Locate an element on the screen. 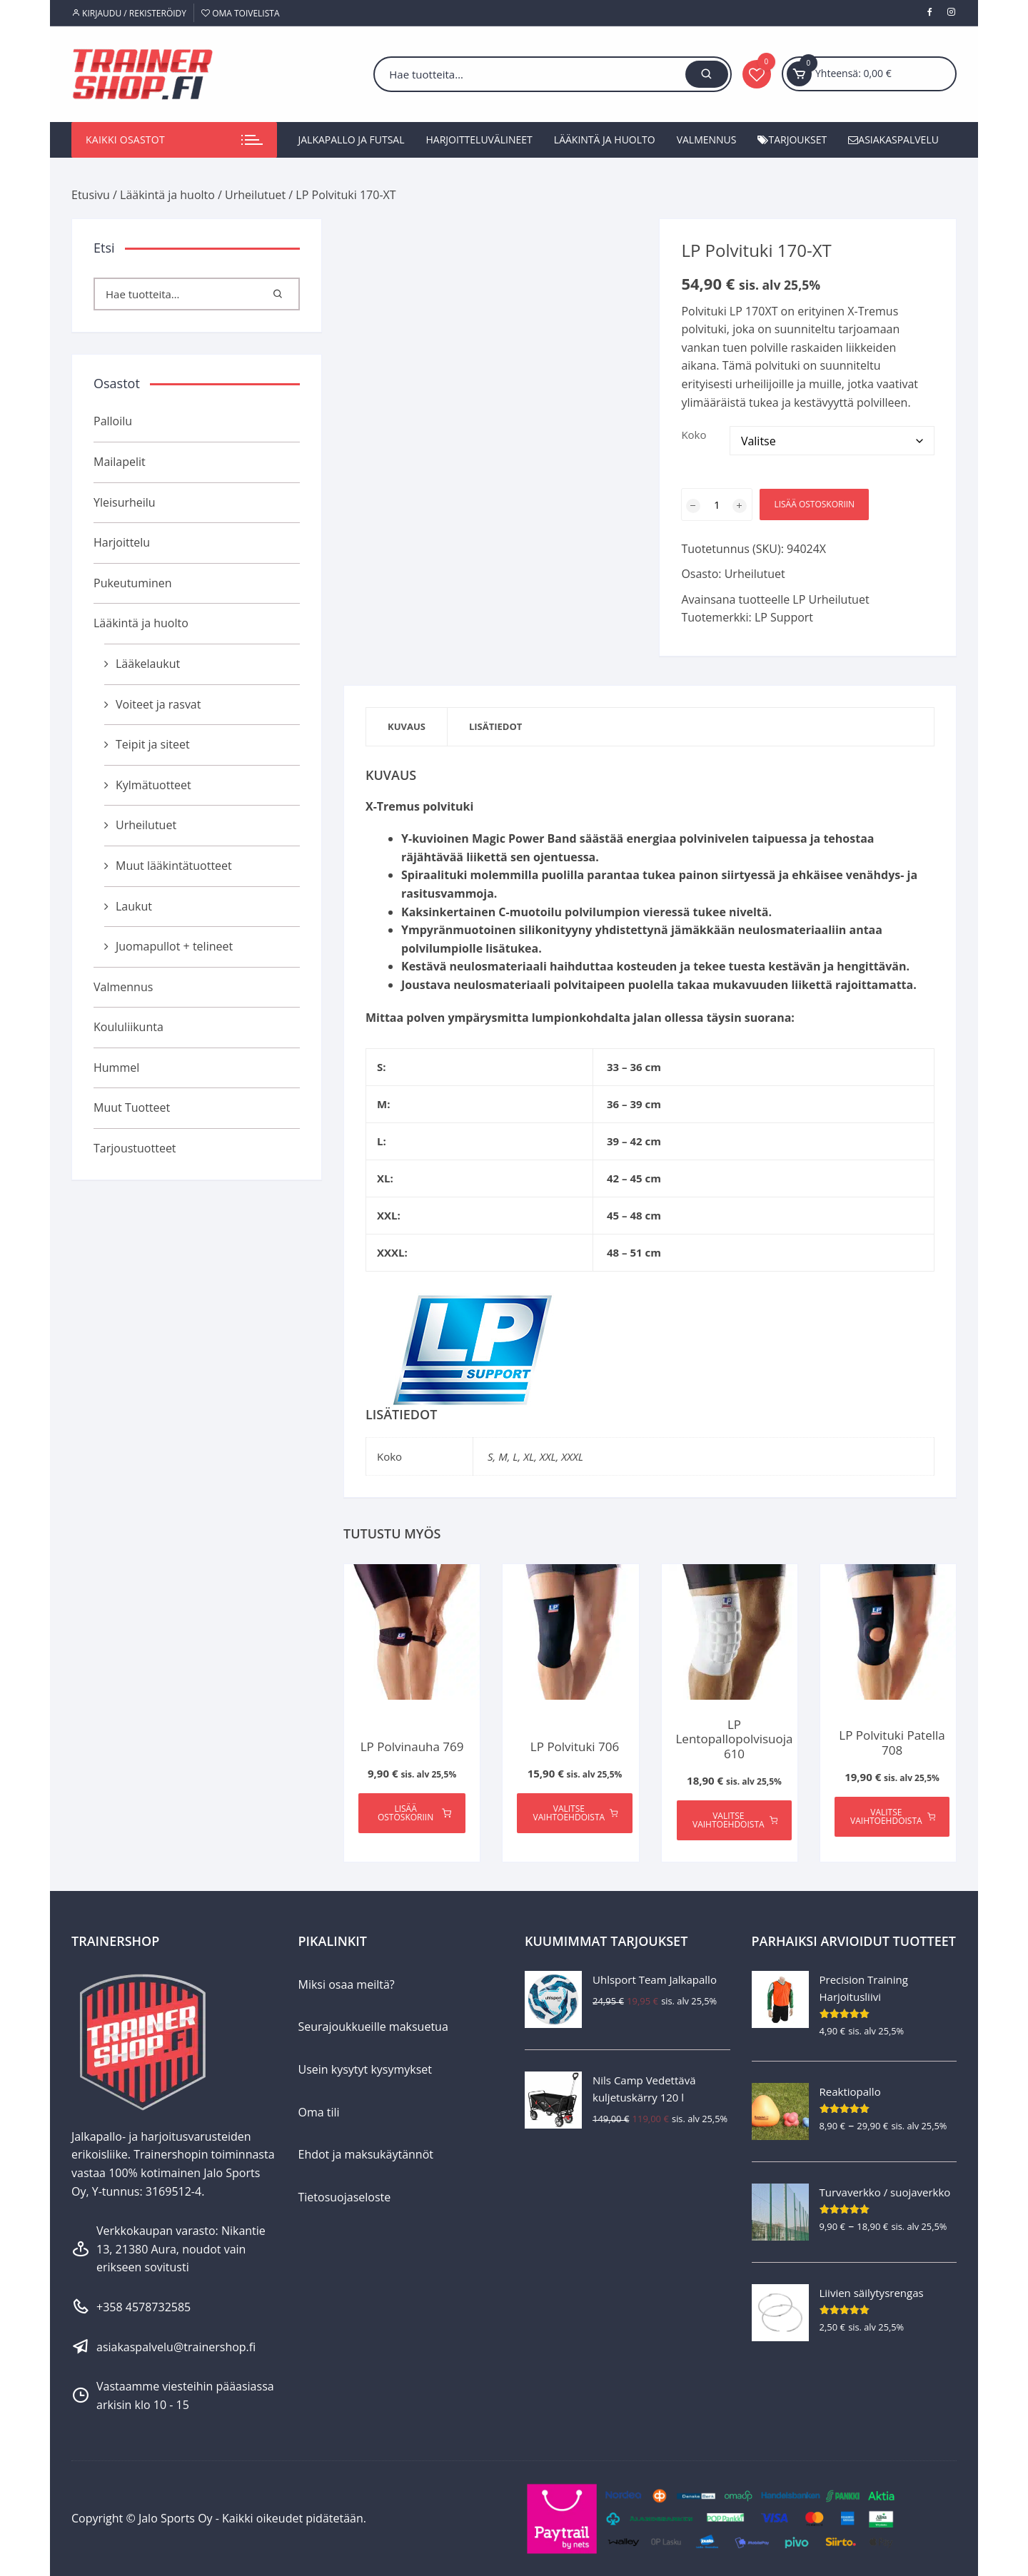 The image size is (1028, 2576). Seurajoukkueille maksuetua is located at coordinates (373, 2026).